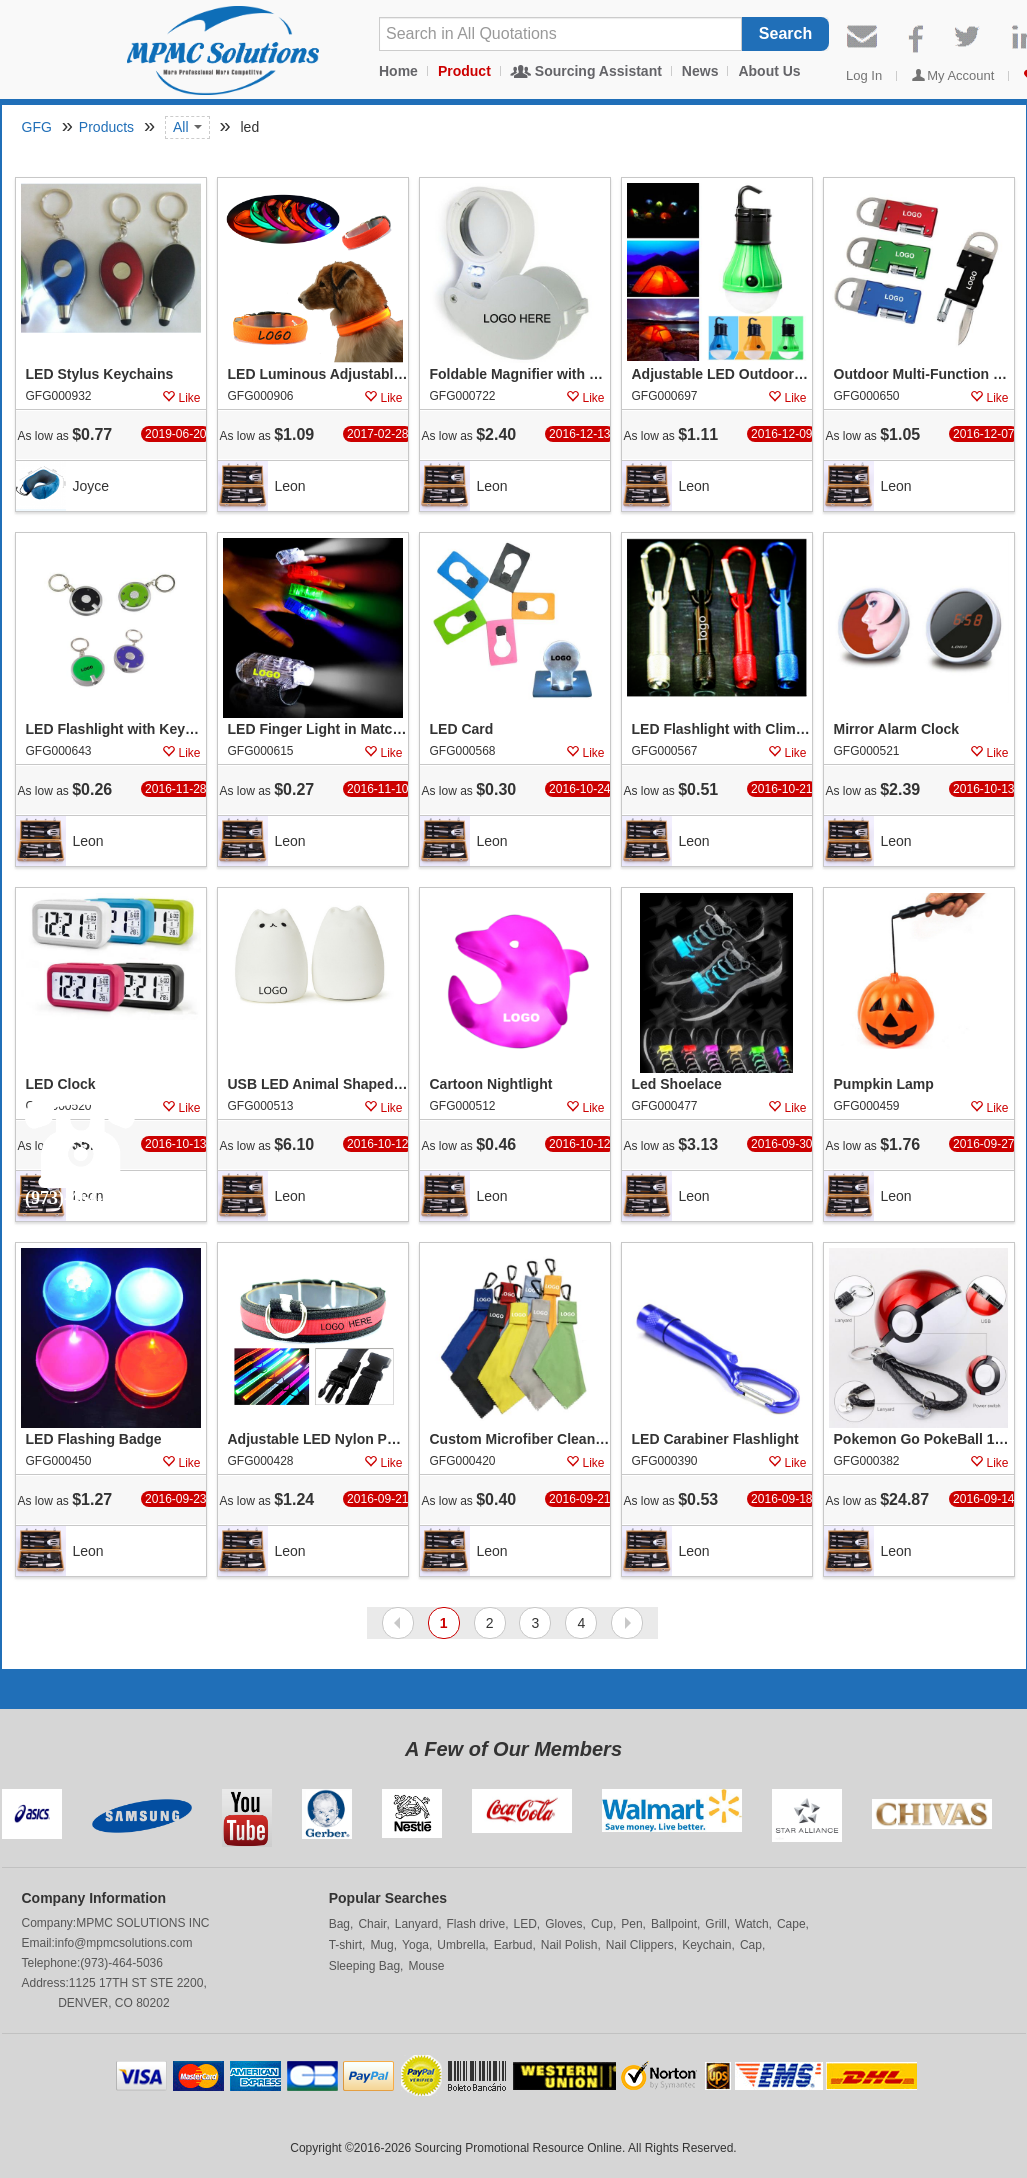 The width and height of the screenshot is (1027, 2178). Describe the element at coordinates (781, 1144) in the screenshot. I see `2016-09-30` at that location.